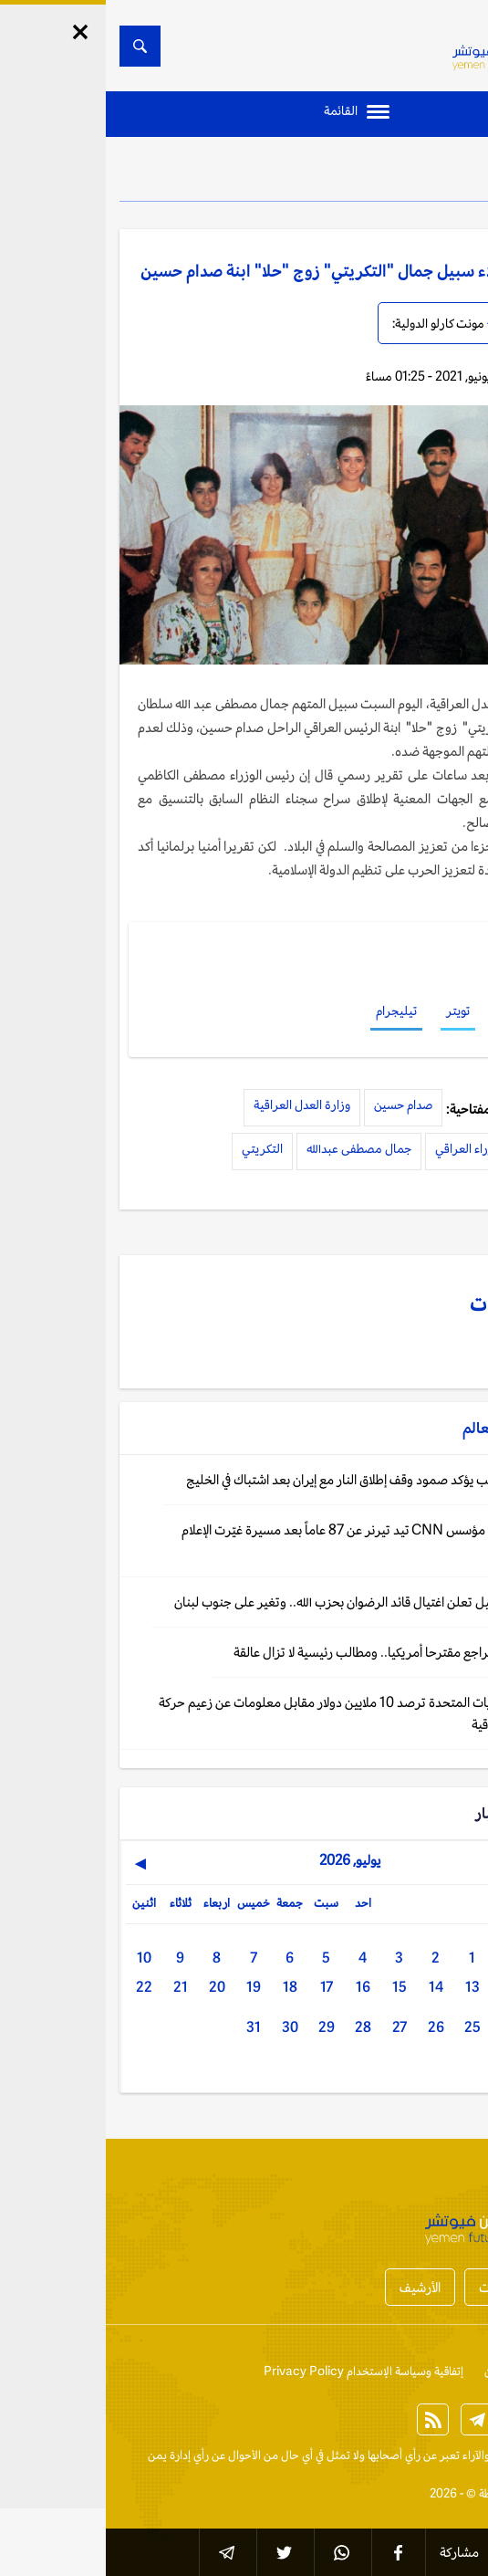  Describe the element at coordinates (258, 2371) in the screenshot. I see `إتفاقية وسياسة الإستخدام Privacy Policy` at that location.